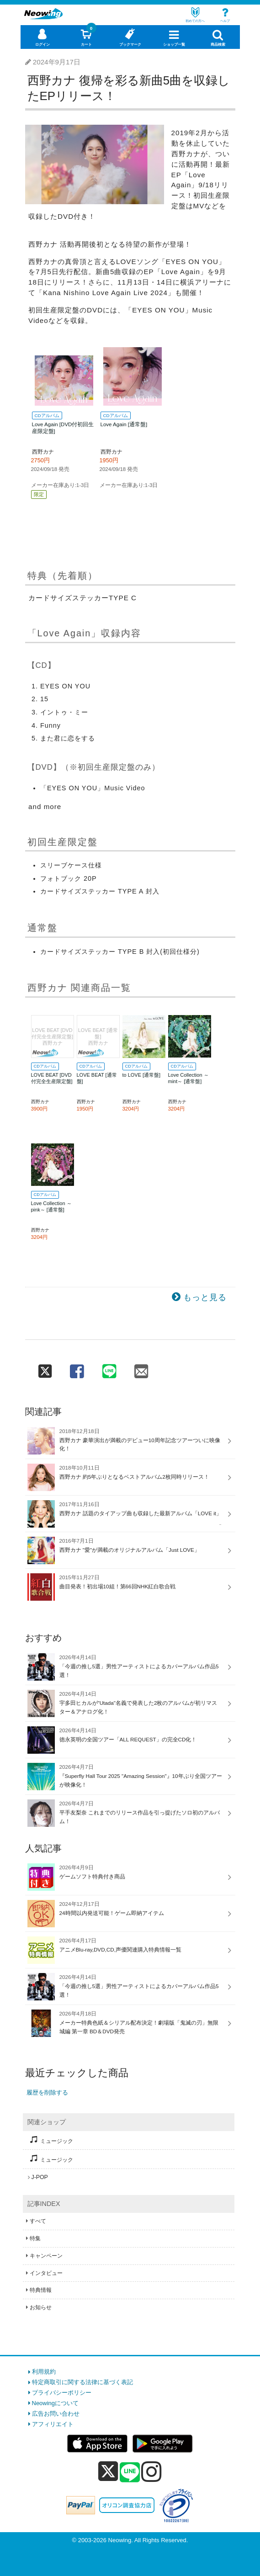 This screenshot has width=260, height=2576. What do you see at coordinates (109, 1368) in the screenshot?
I see `[line 共有]` at bounding box center [109, 1368].